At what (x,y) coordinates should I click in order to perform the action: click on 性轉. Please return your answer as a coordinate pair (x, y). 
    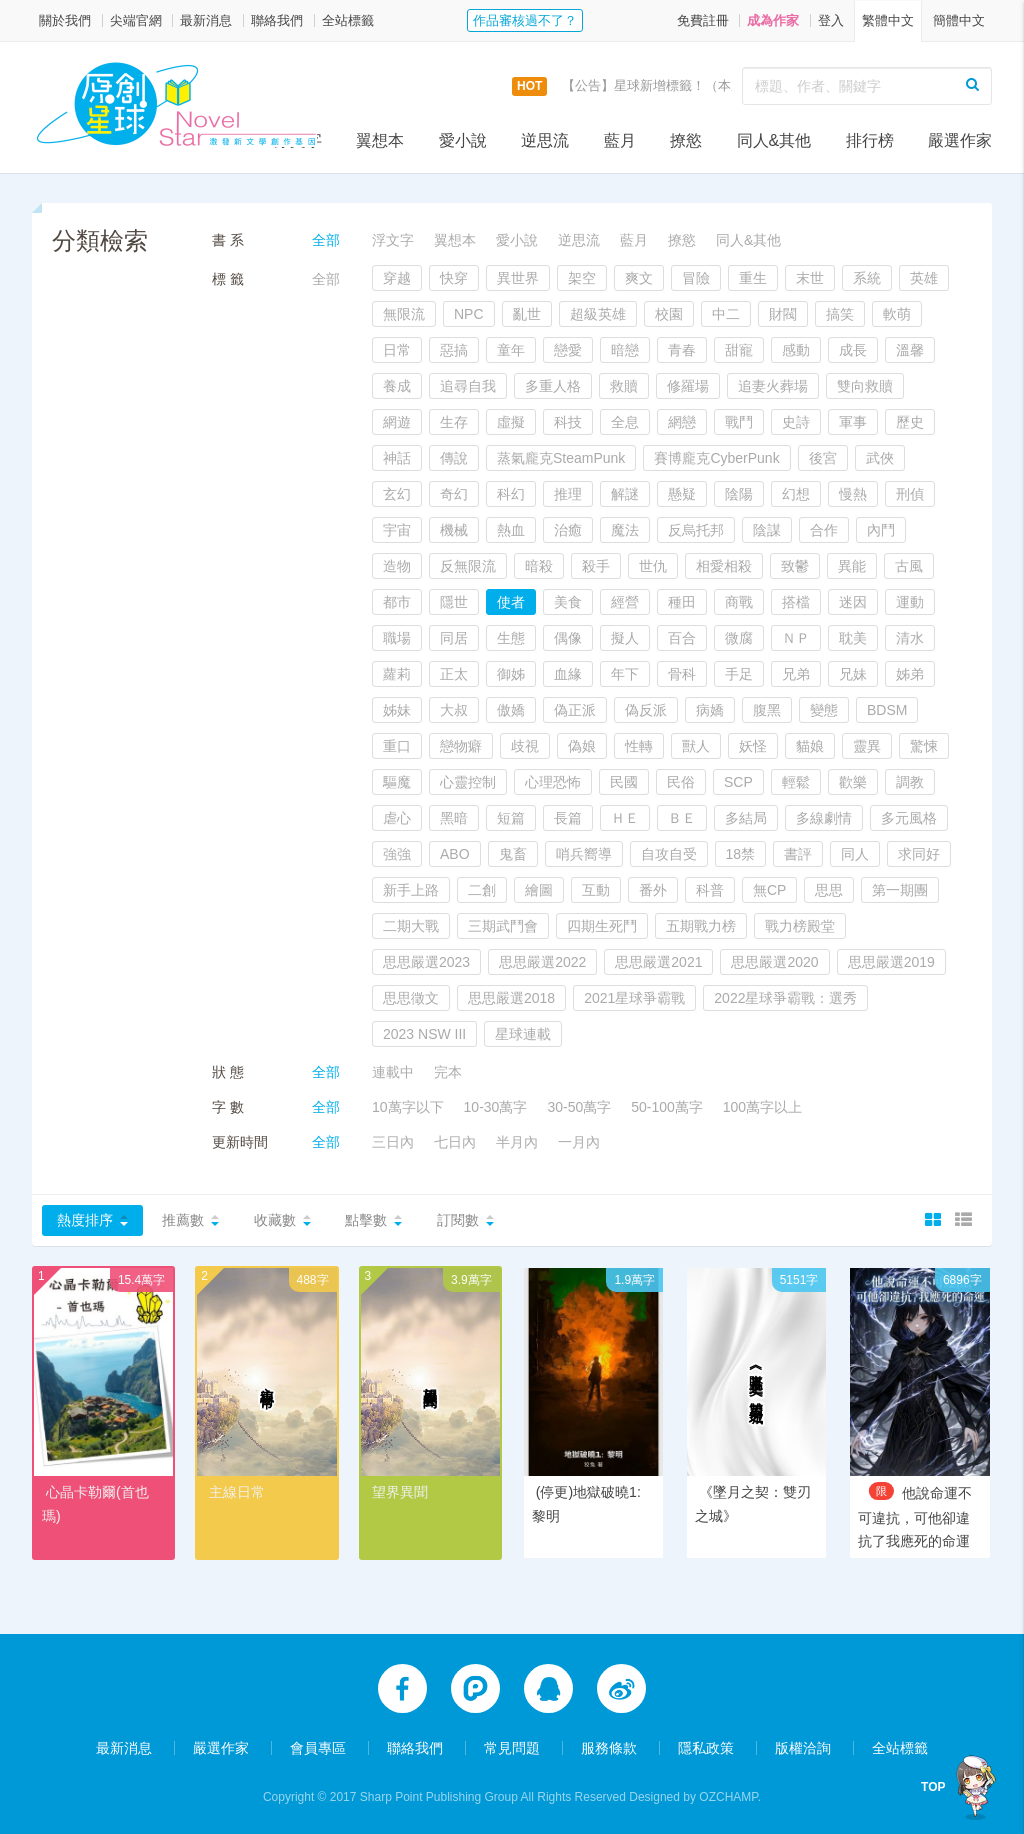
    Looking at the image, I should click on (639, 746).